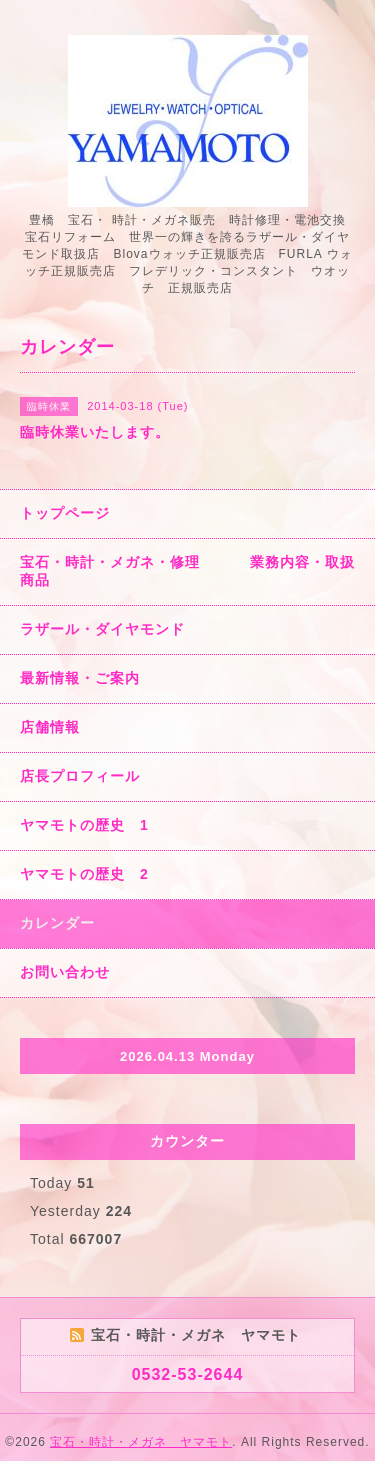 The height and width of the screenshot is (1461, 375). Describe the element at coordinates (102, 629) in the screenshot. I see `ラザール・ダイヤモンド` at that location.